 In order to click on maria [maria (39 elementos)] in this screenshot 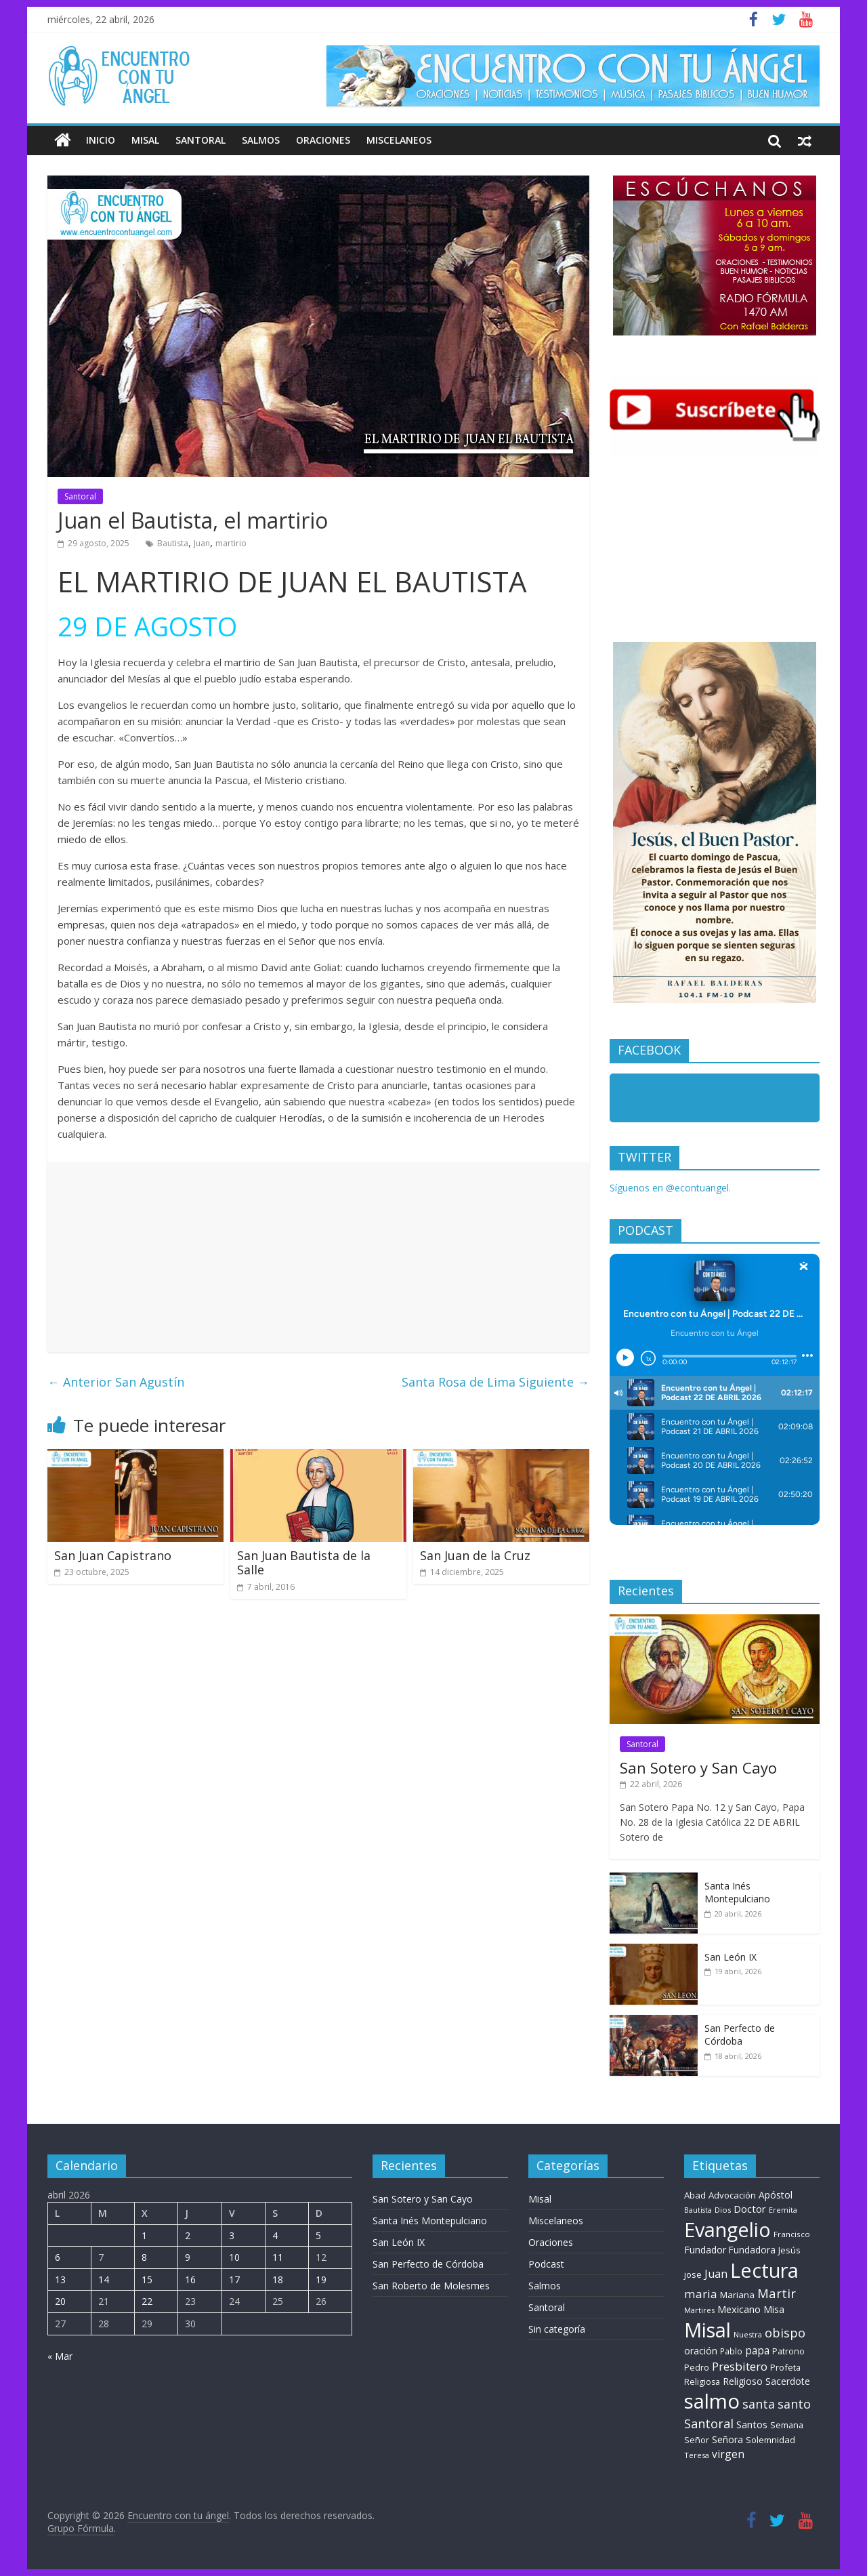, I will do `click(700, 2294)`.